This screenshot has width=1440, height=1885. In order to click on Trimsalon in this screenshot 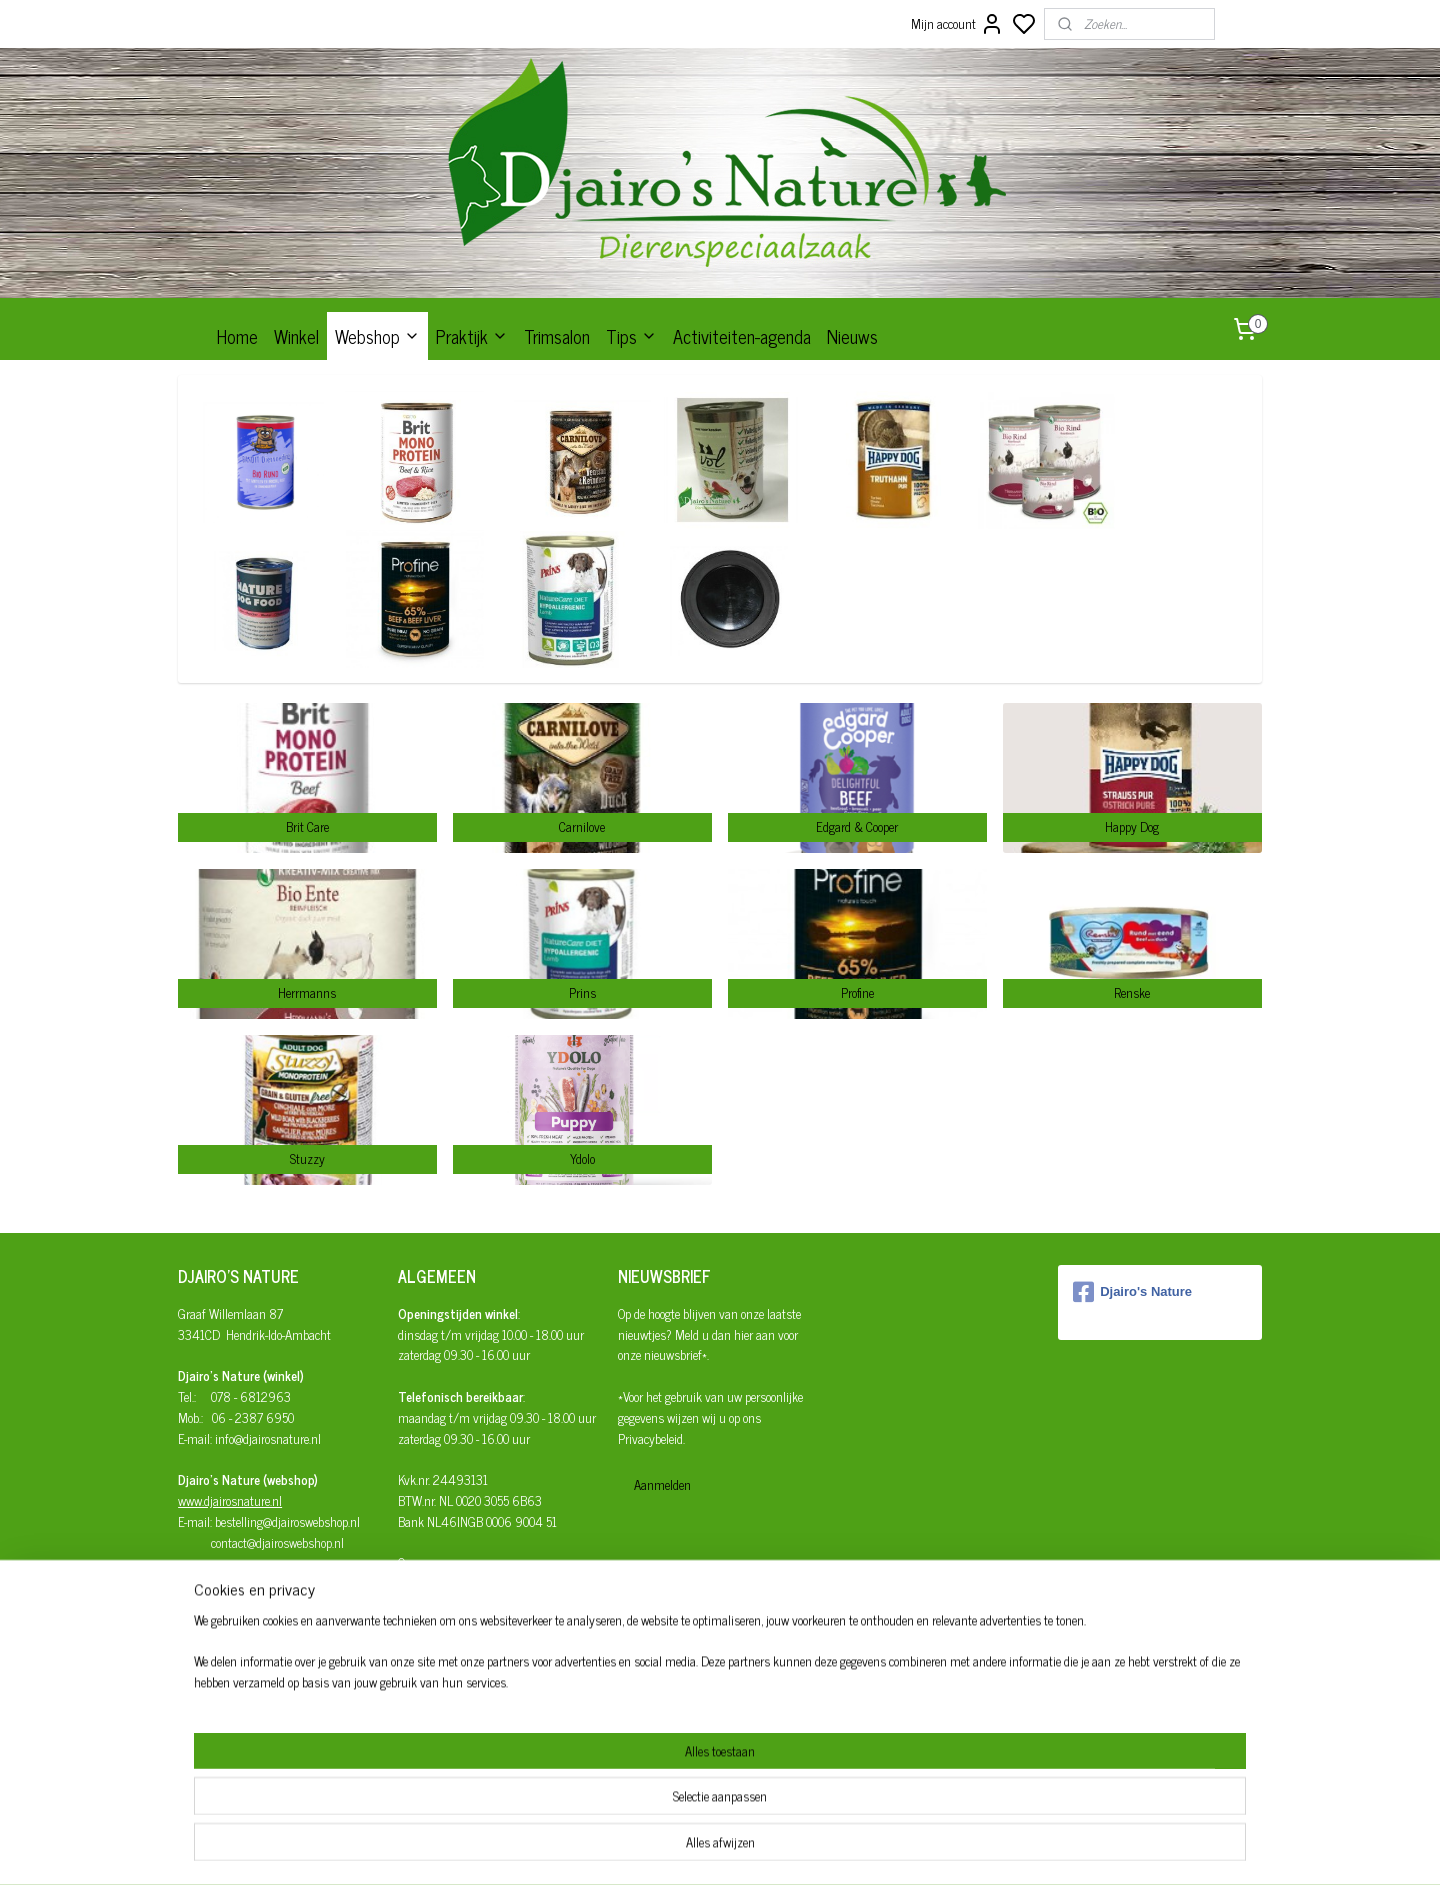, I will do `click(557, 336)`.